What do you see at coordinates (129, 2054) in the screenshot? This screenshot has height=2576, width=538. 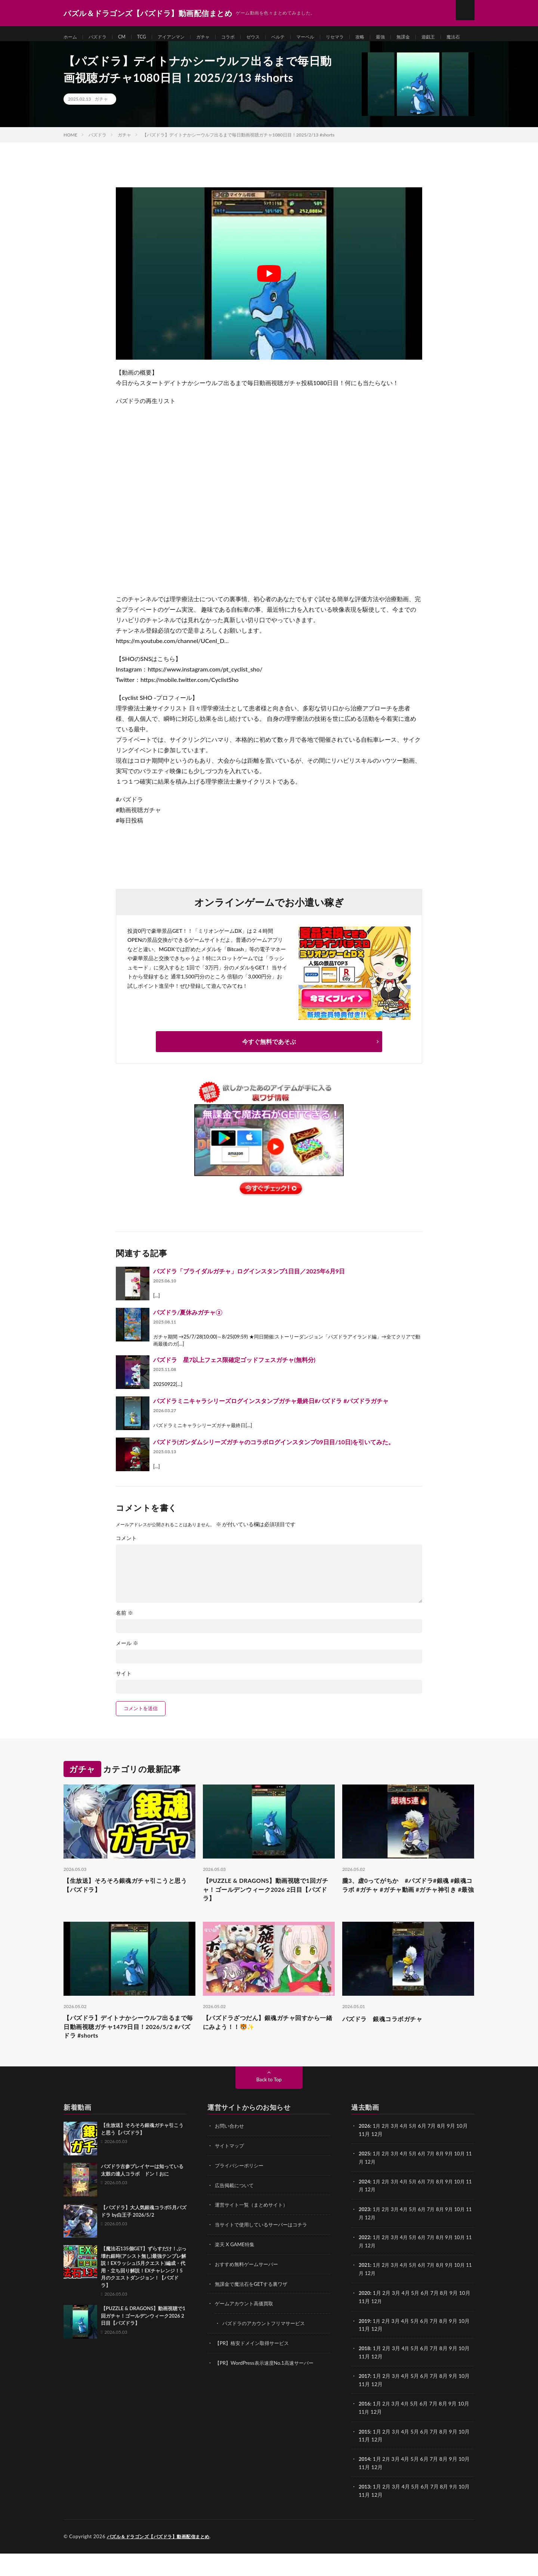 I see `【パズドラ】デイトナかシーウルフ出るまで毎日動画視聴ガチャ1479日目！2026/5/2 #パズドラ #shorts` at bounding box center [129, 2054].